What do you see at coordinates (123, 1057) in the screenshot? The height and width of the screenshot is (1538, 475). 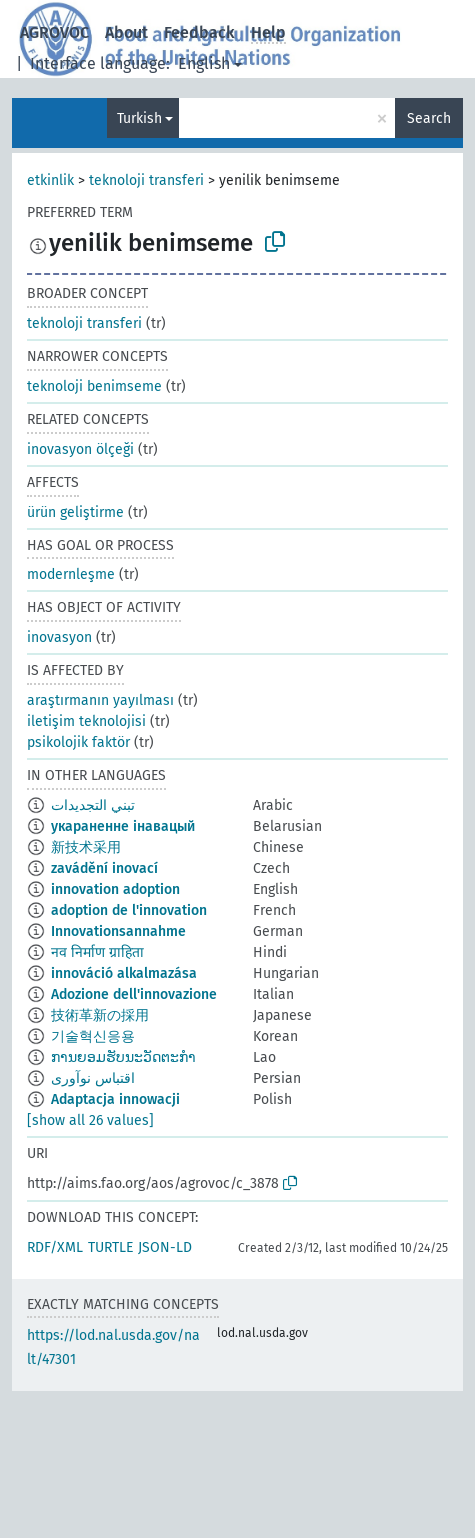 I see `ການຍອມຮັບນະວັດຕະກຳ` at bounding box center [123, 1057].